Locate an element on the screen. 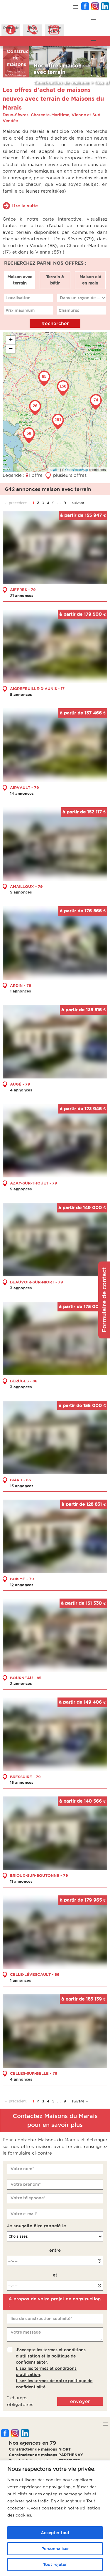 This screenshot has width=110, height=2576. 13 annonces is located at coordinates (21, 1486).